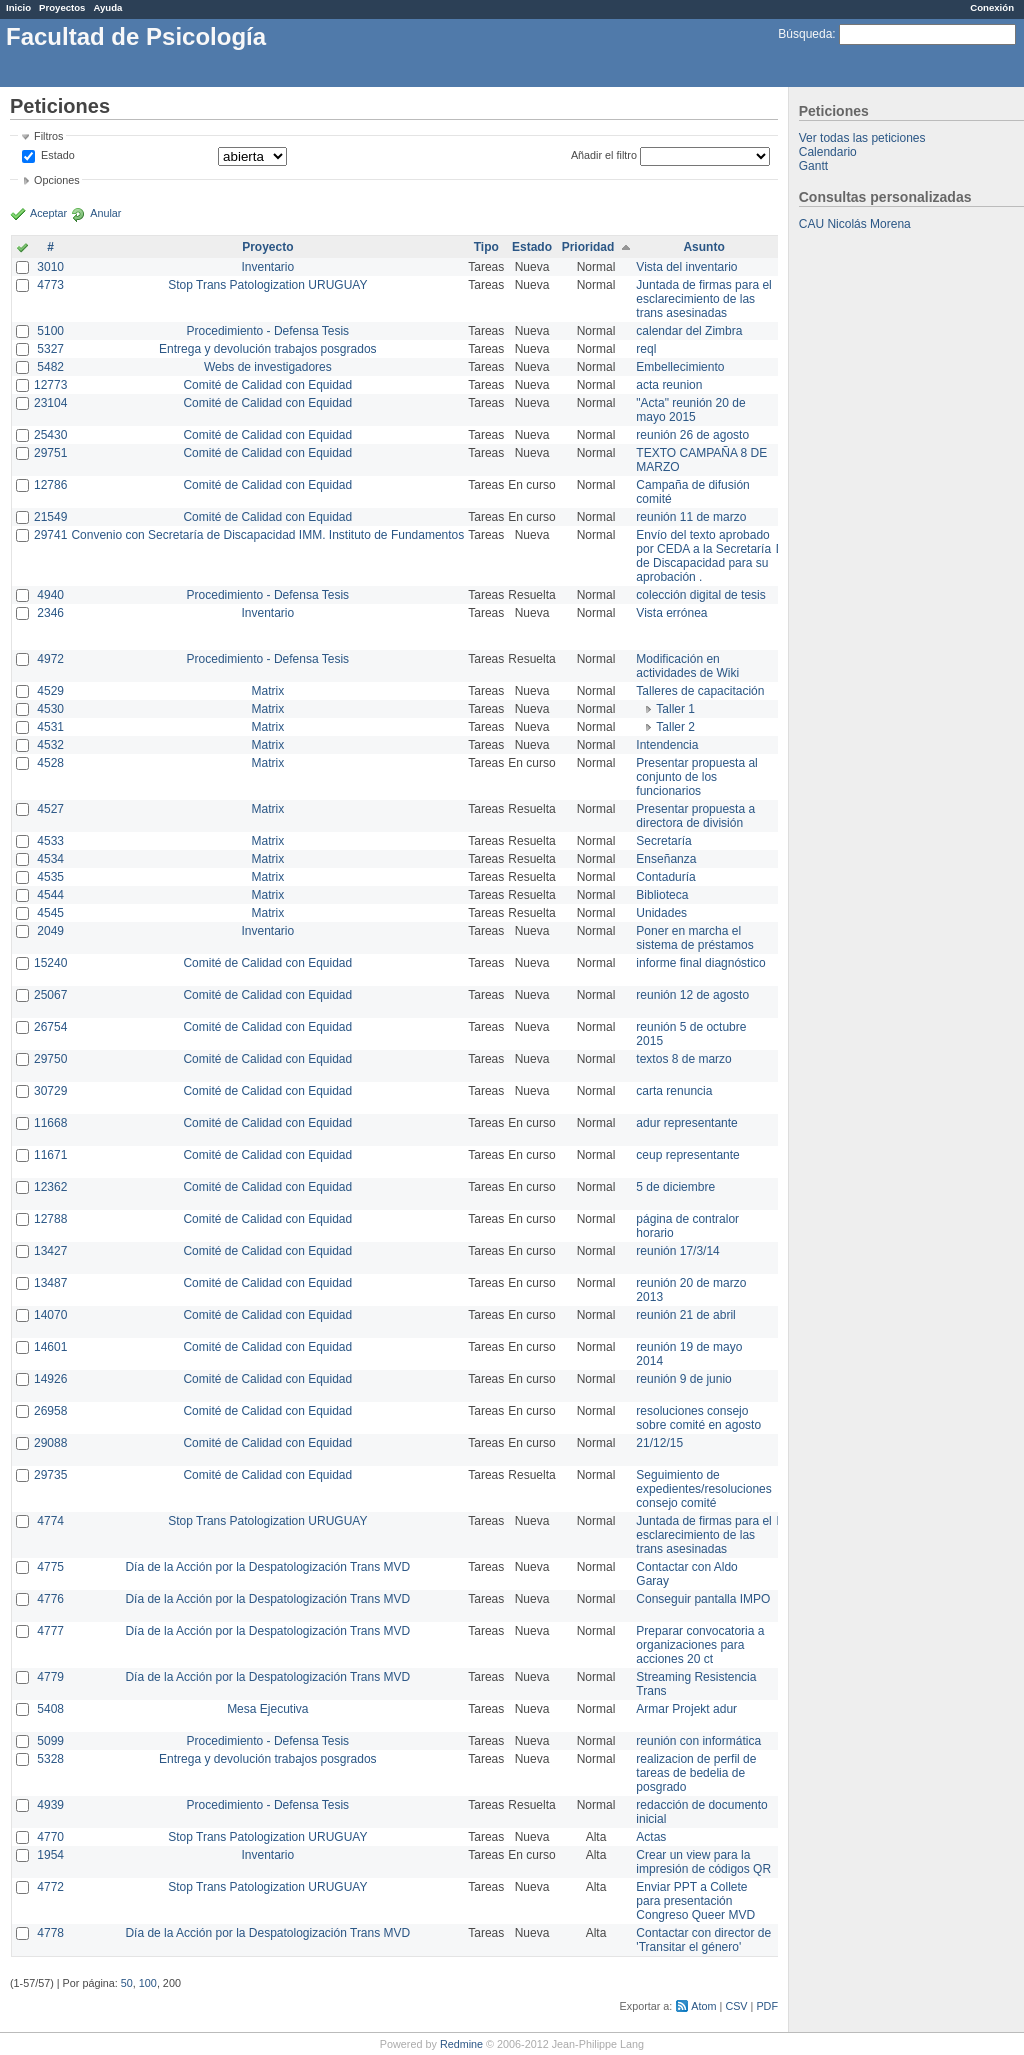 The width and height of the screenshot is (1024, 2055). I want to click on 30729, so click(50, 1091).